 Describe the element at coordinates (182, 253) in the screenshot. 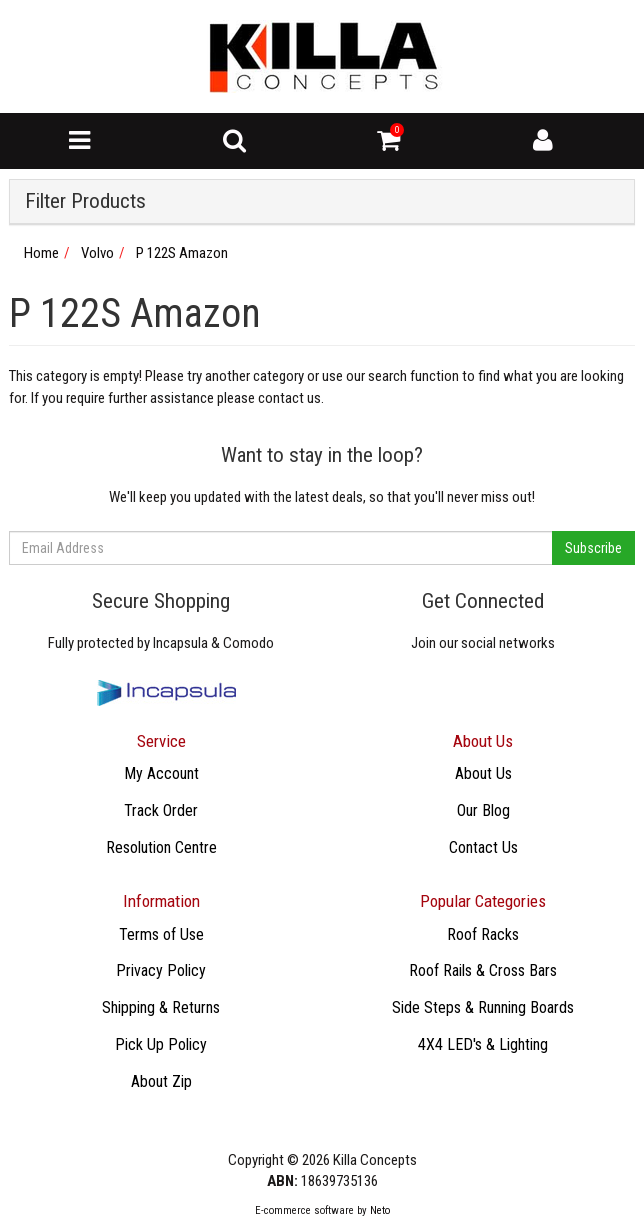

I see `P 122S Amazon` at that location.